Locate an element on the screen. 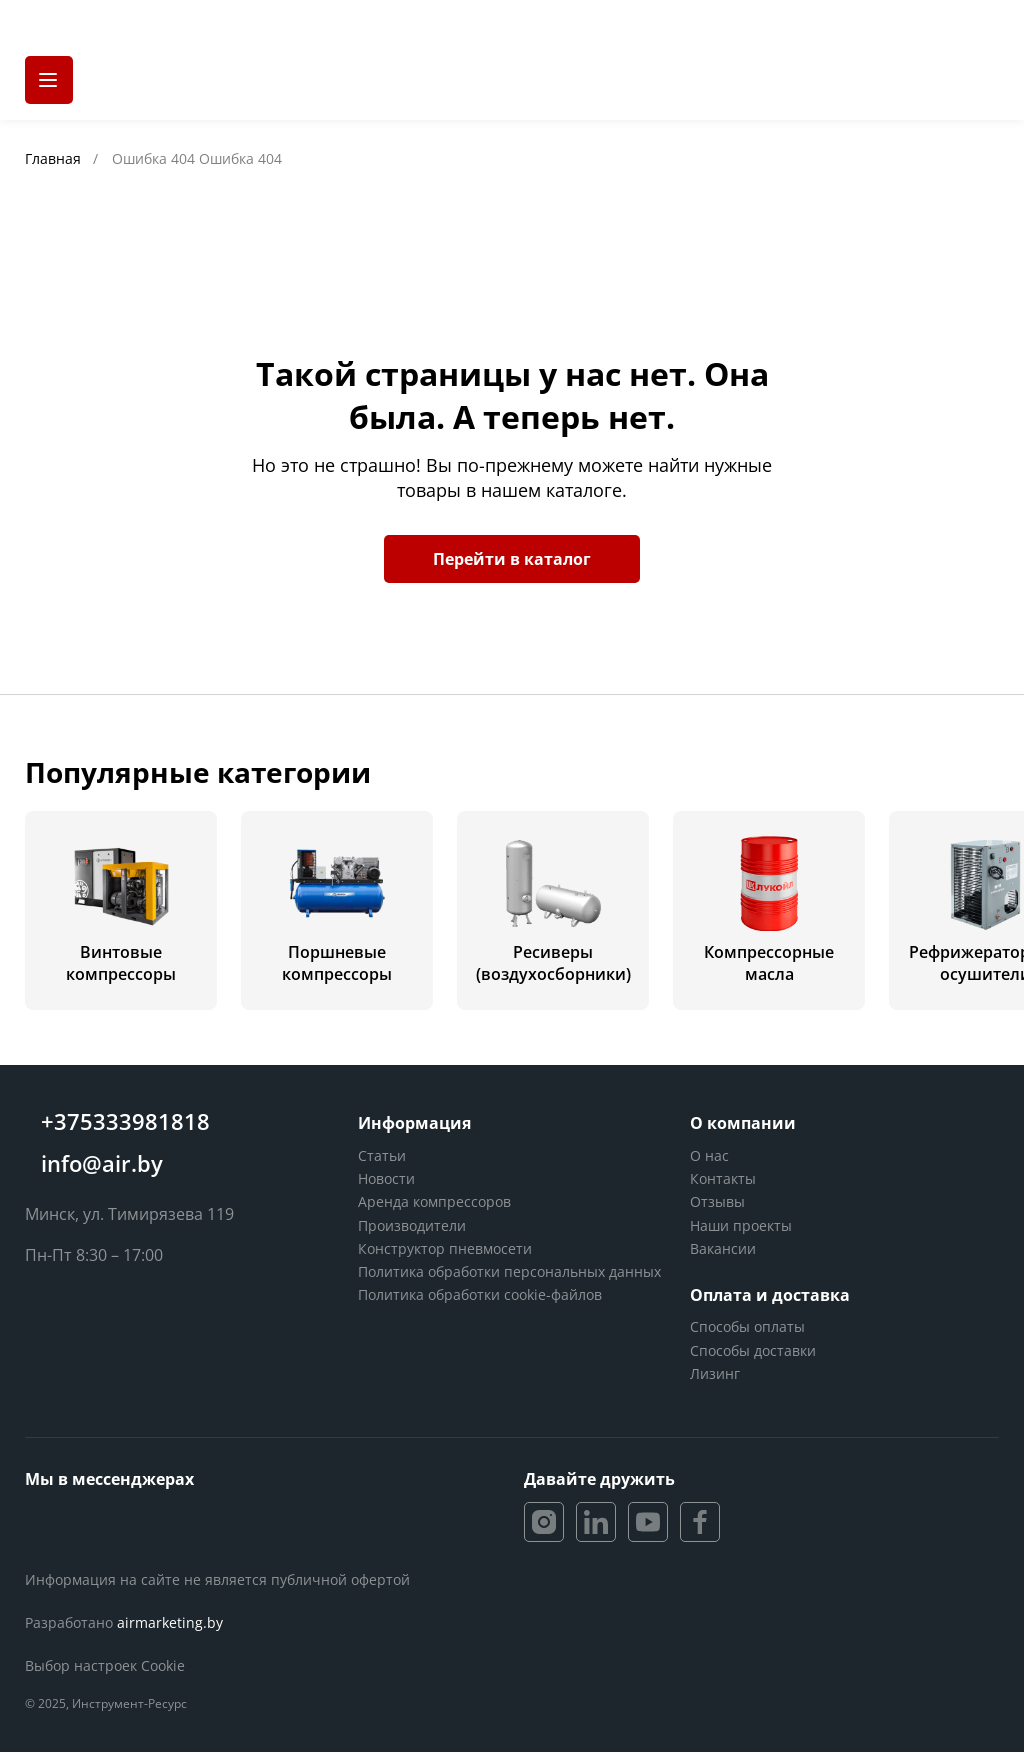 This screenshot has height=1752, width=1024. Способы оплаты is located at coordinates (747, 1326).